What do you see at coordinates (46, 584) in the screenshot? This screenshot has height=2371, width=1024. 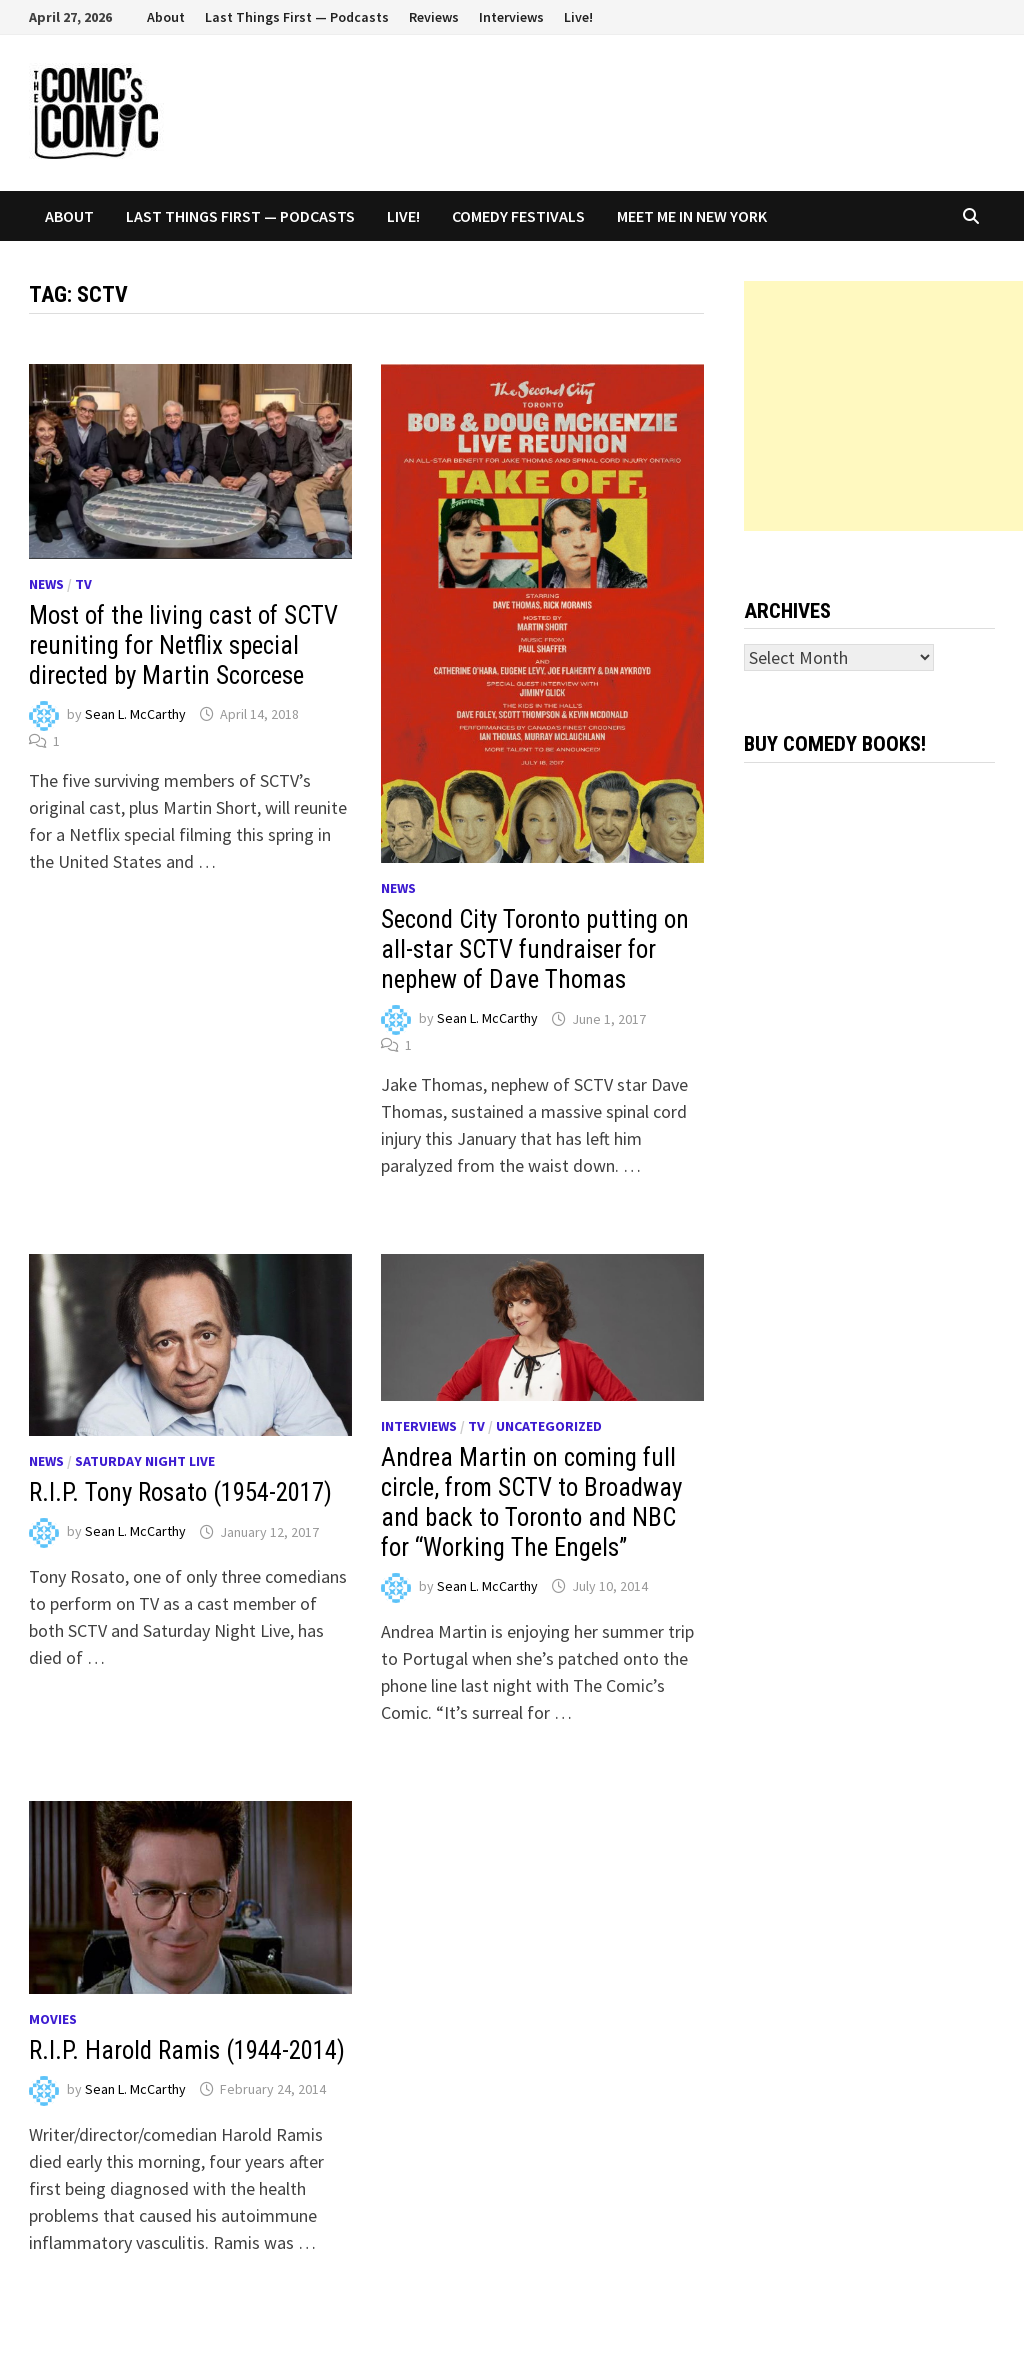 I see `News` at bounding box center [46, 584].